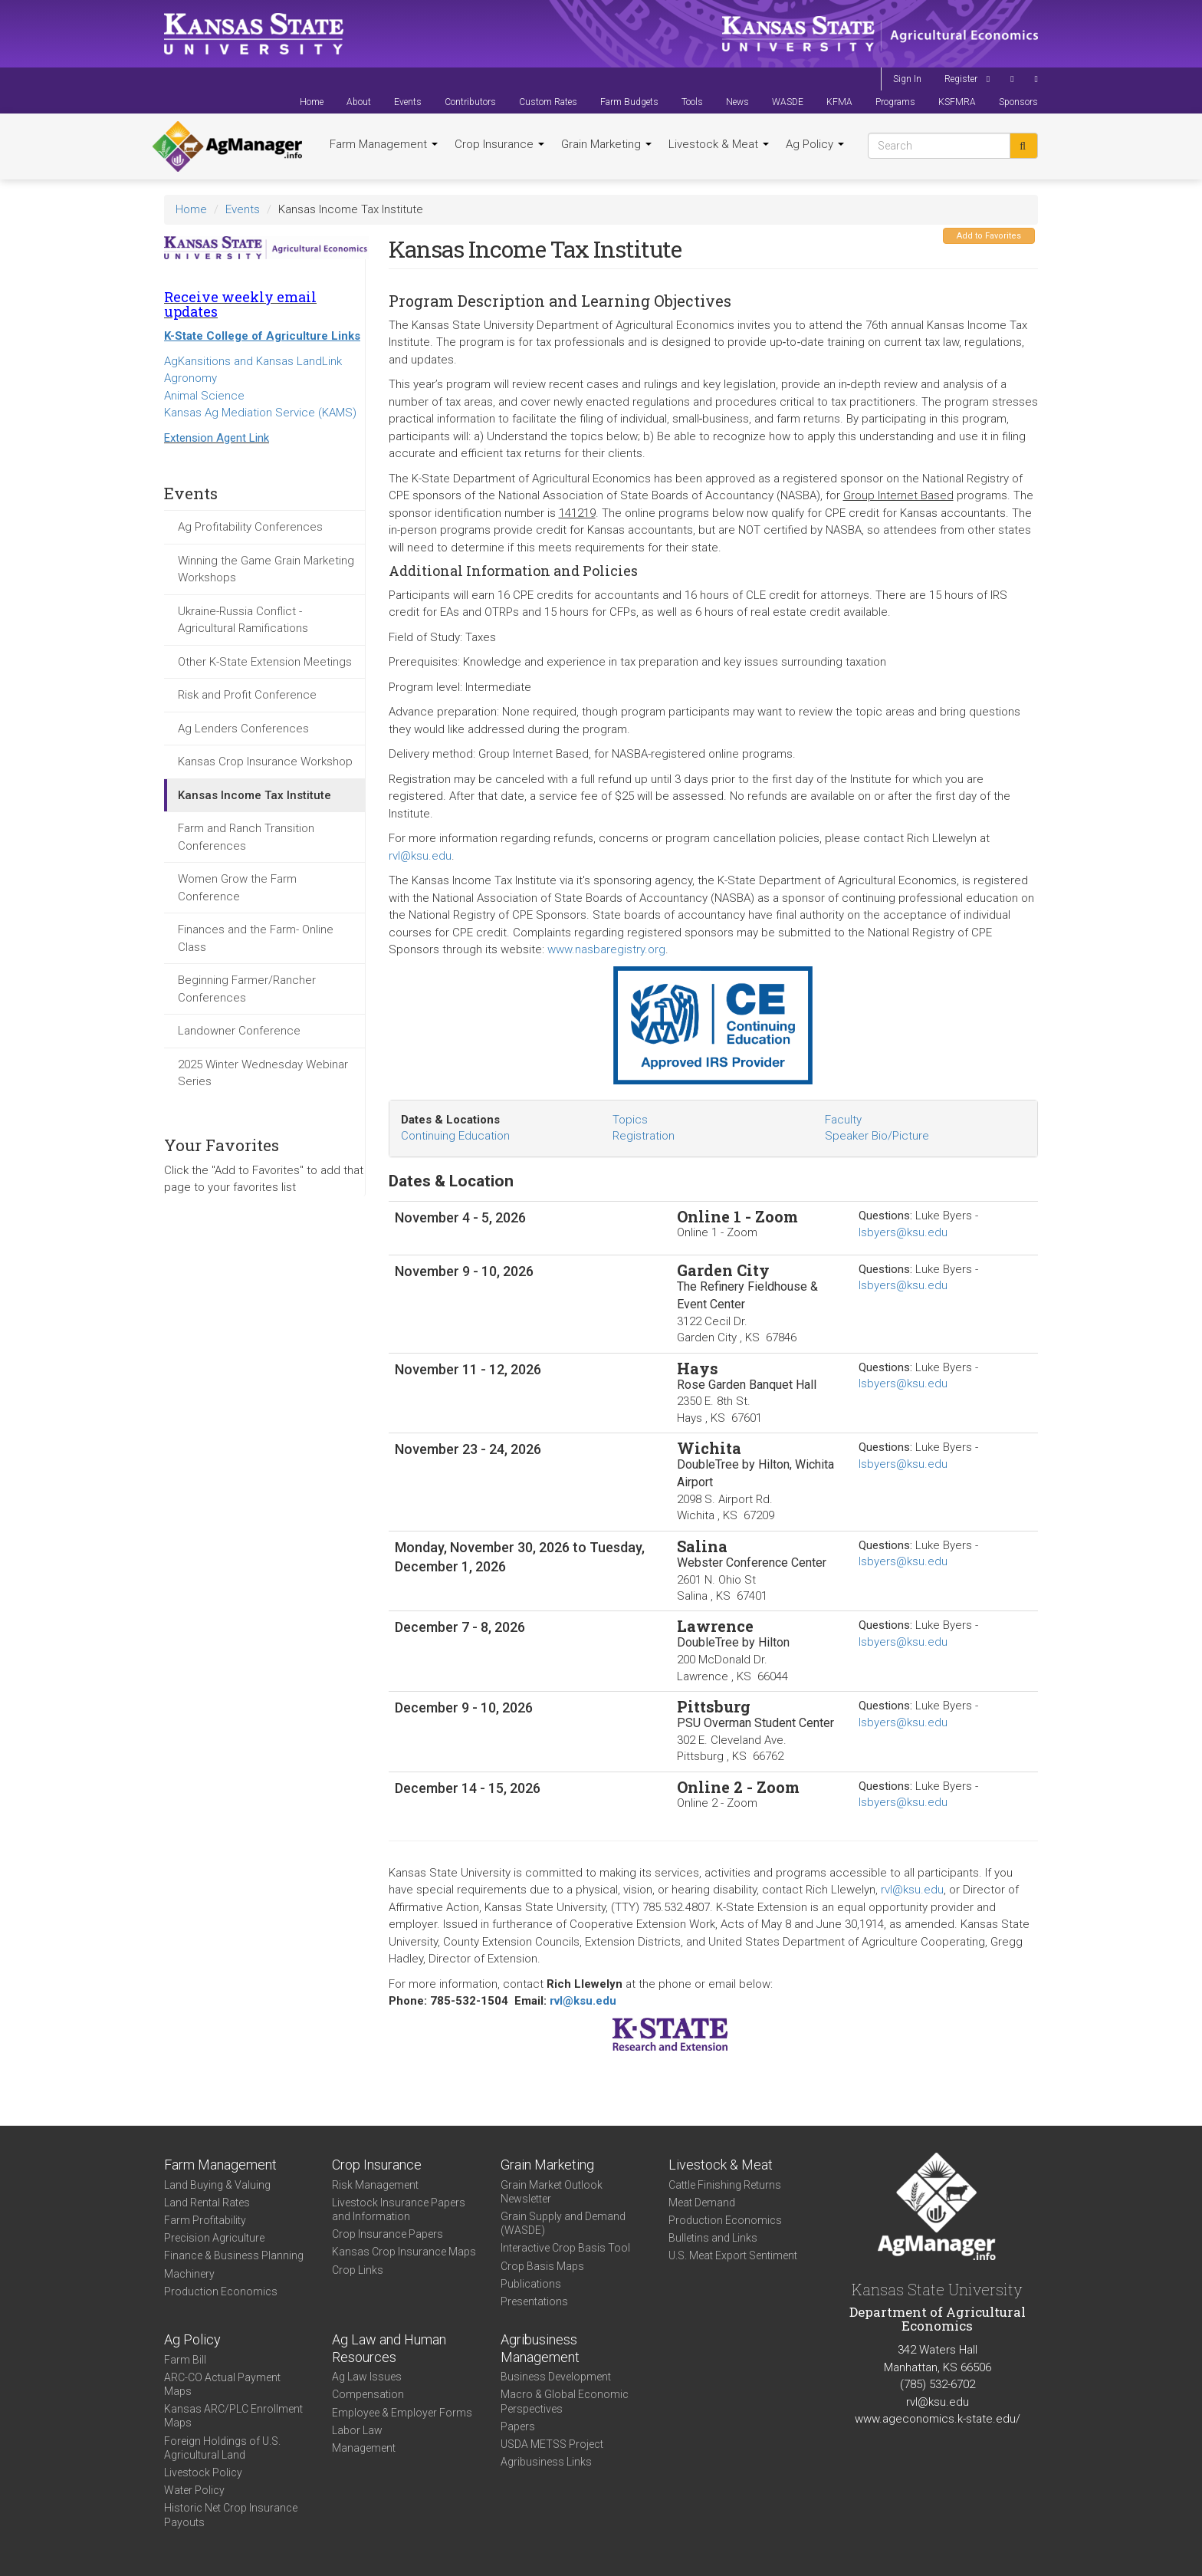 The image size is (1202, 2576). Describe the element at coordinates (217, 2185) in the screenshot. I see `Land Buying & Valuing` at that location.